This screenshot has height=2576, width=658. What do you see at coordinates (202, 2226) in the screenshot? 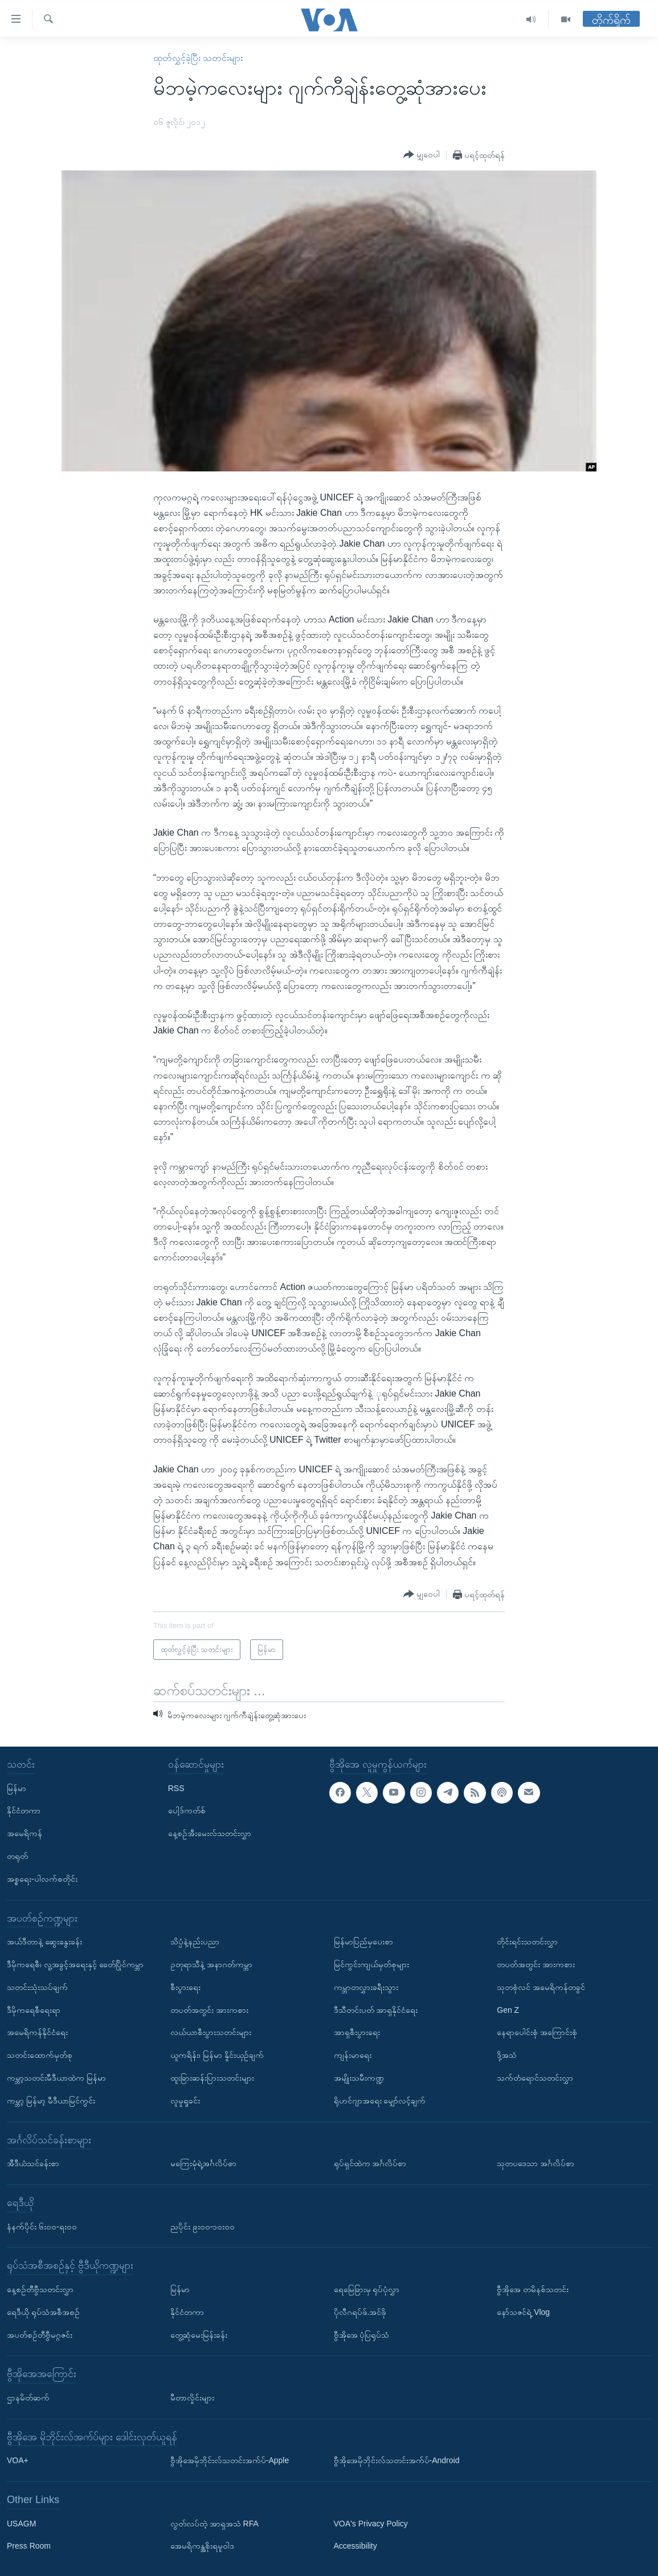
I see `ညပိုင်း ၉း၀၀-၁၀း၀၀` at bounding box center [202, 2226].